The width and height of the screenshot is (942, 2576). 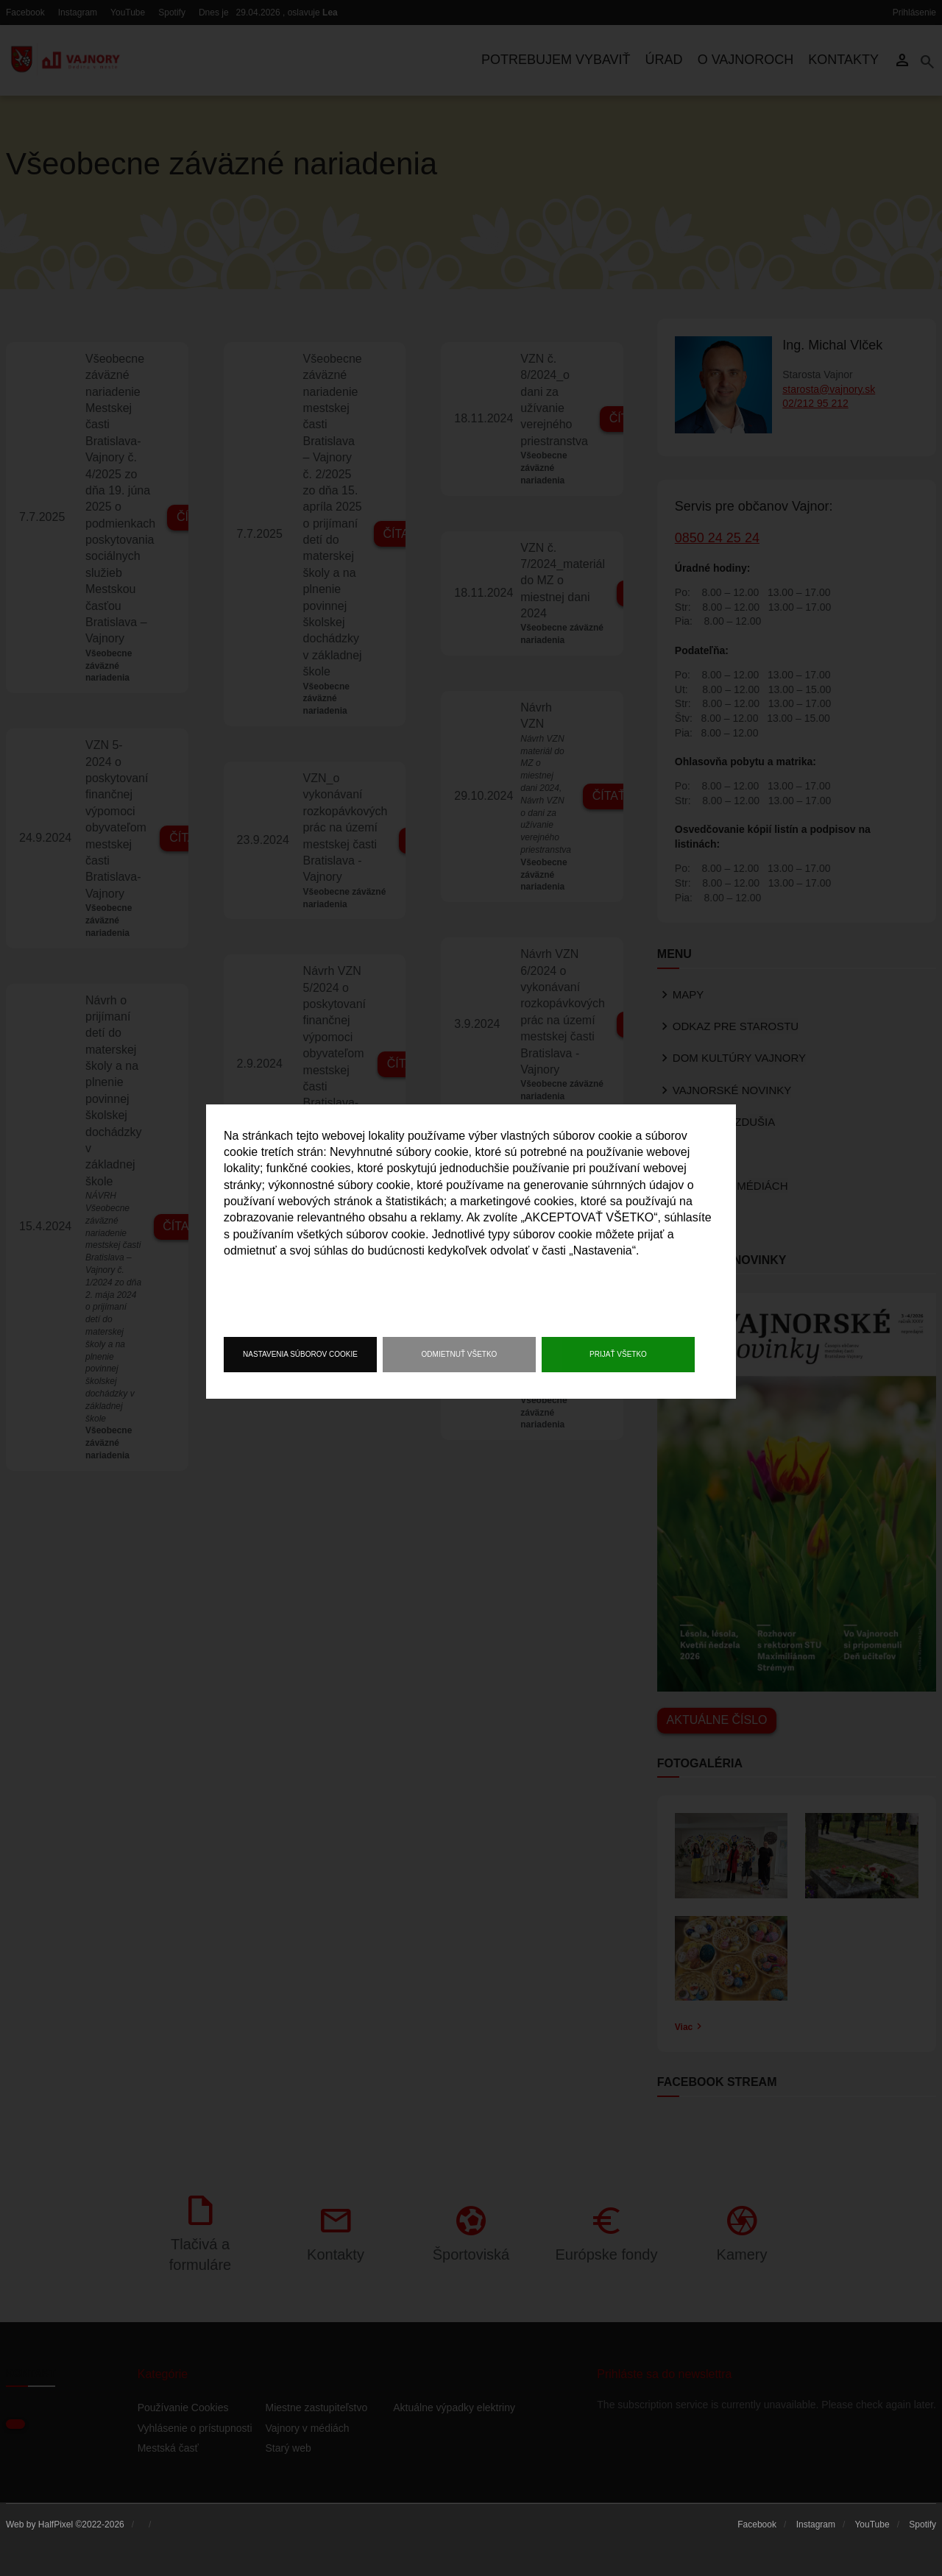 What do you see at coordinates (300, 1354) in the screenshot?
I see `Nastavenia súborov cookie` at bounding box center [300, 1354].